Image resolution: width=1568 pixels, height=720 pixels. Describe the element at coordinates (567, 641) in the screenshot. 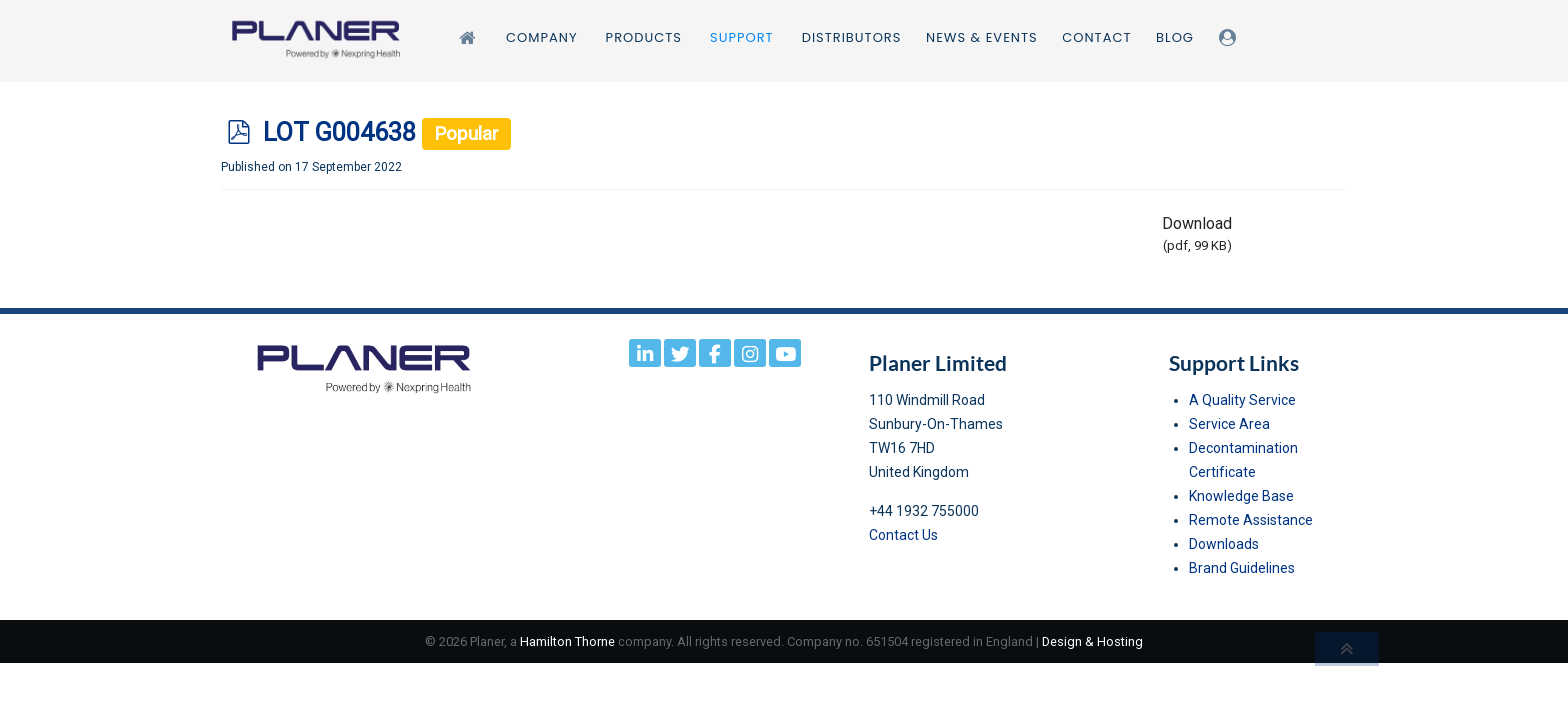

I see `Hamilton Thorne` at that location.